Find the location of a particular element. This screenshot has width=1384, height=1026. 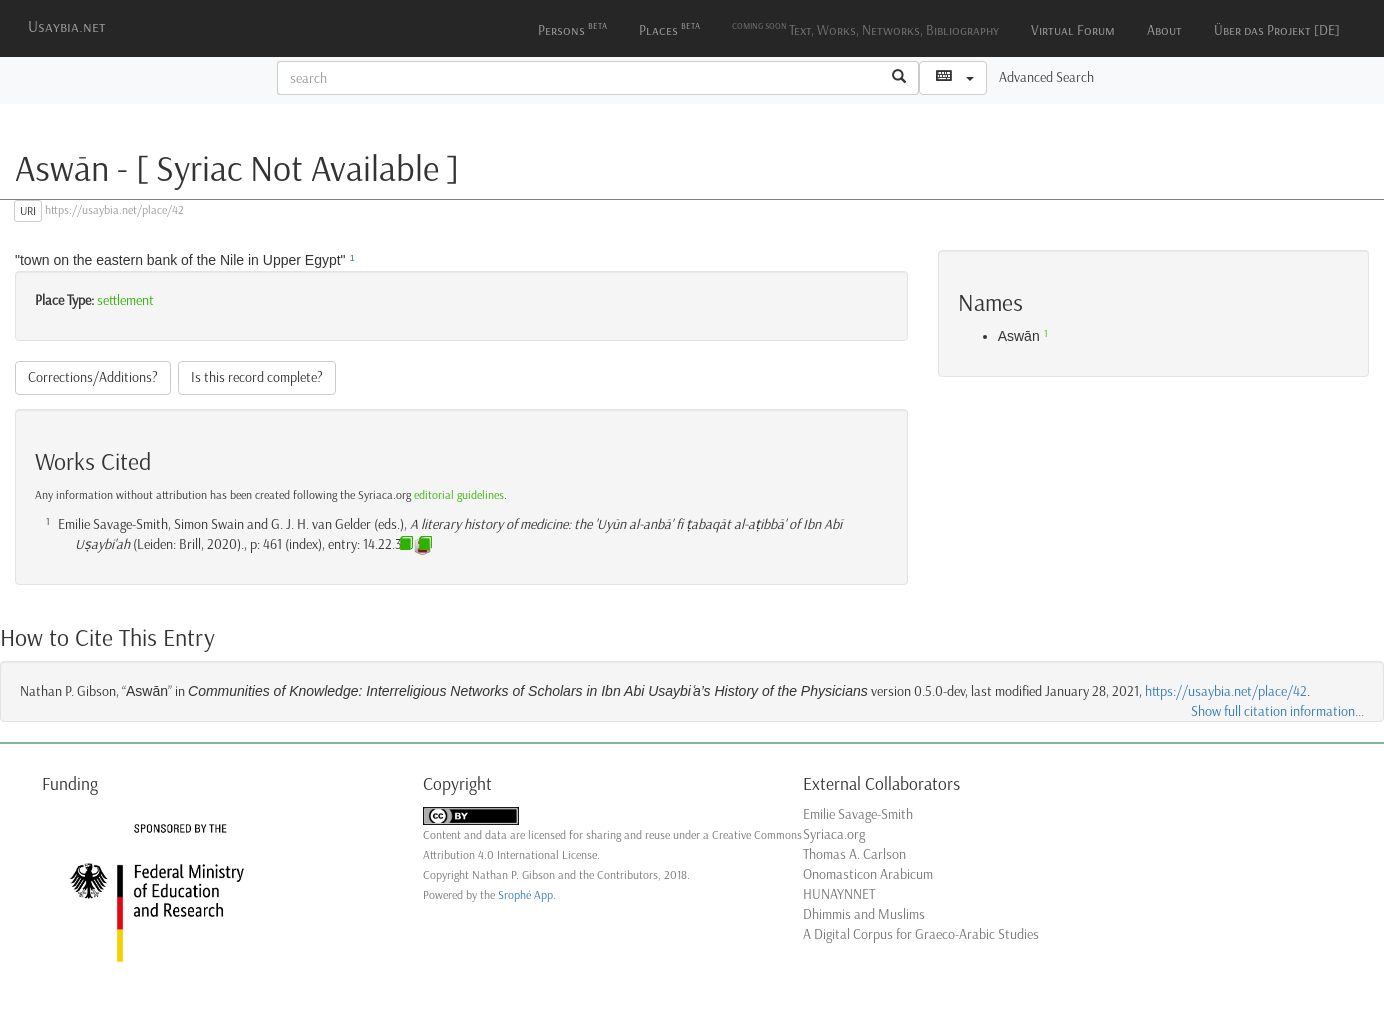

Syriaca.org is located at coordinates (834, 834).